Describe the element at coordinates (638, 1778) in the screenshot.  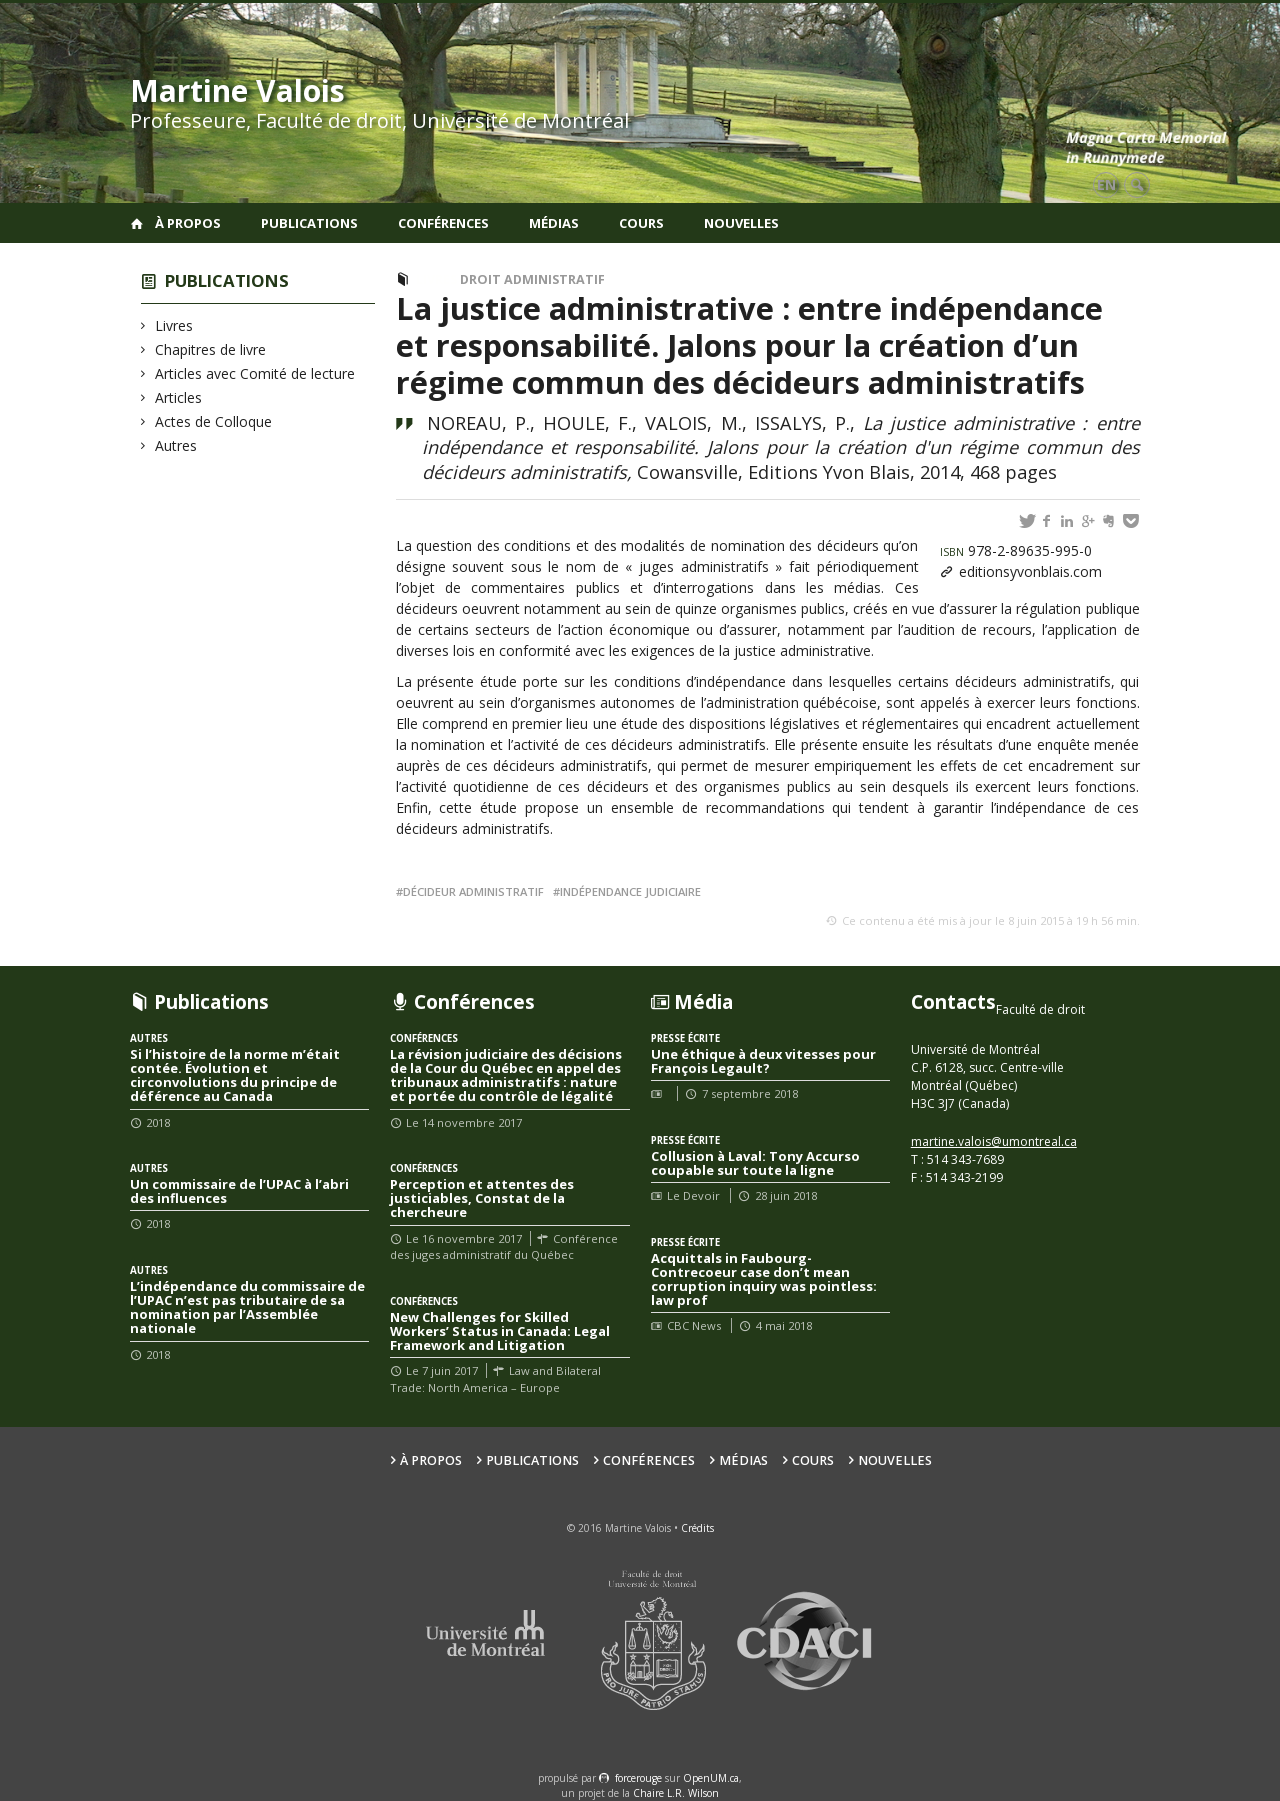
I see `force` at that location.